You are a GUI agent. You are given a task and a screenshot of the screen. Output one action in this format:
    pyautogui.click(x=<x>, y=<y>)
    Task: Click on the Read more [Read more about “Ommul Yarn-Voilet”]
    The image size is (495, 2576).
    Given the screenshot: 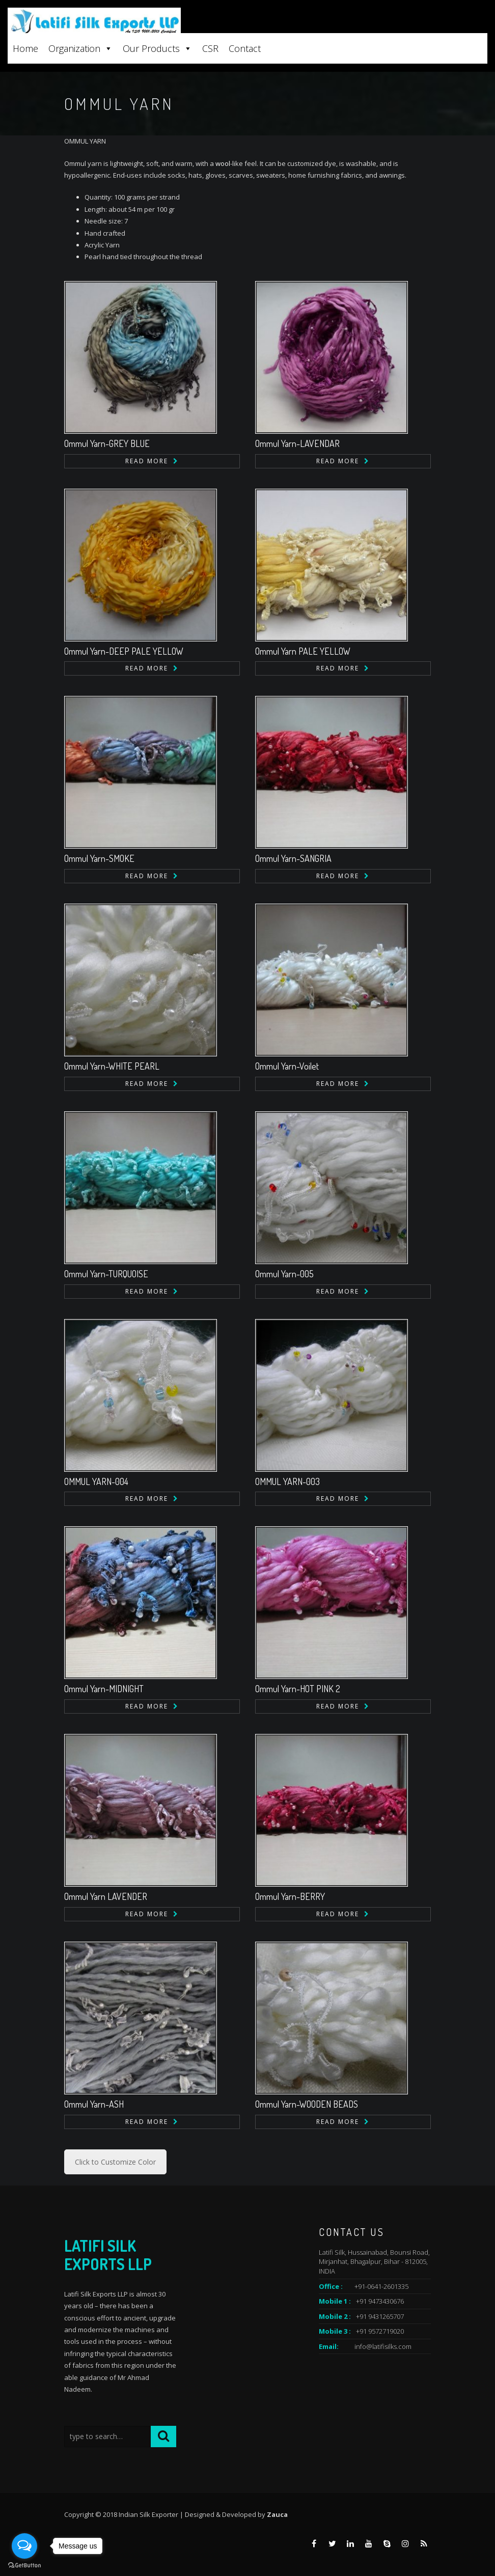 What is the action you would take?
    pyautogui.click(x=337, y=1083)
    